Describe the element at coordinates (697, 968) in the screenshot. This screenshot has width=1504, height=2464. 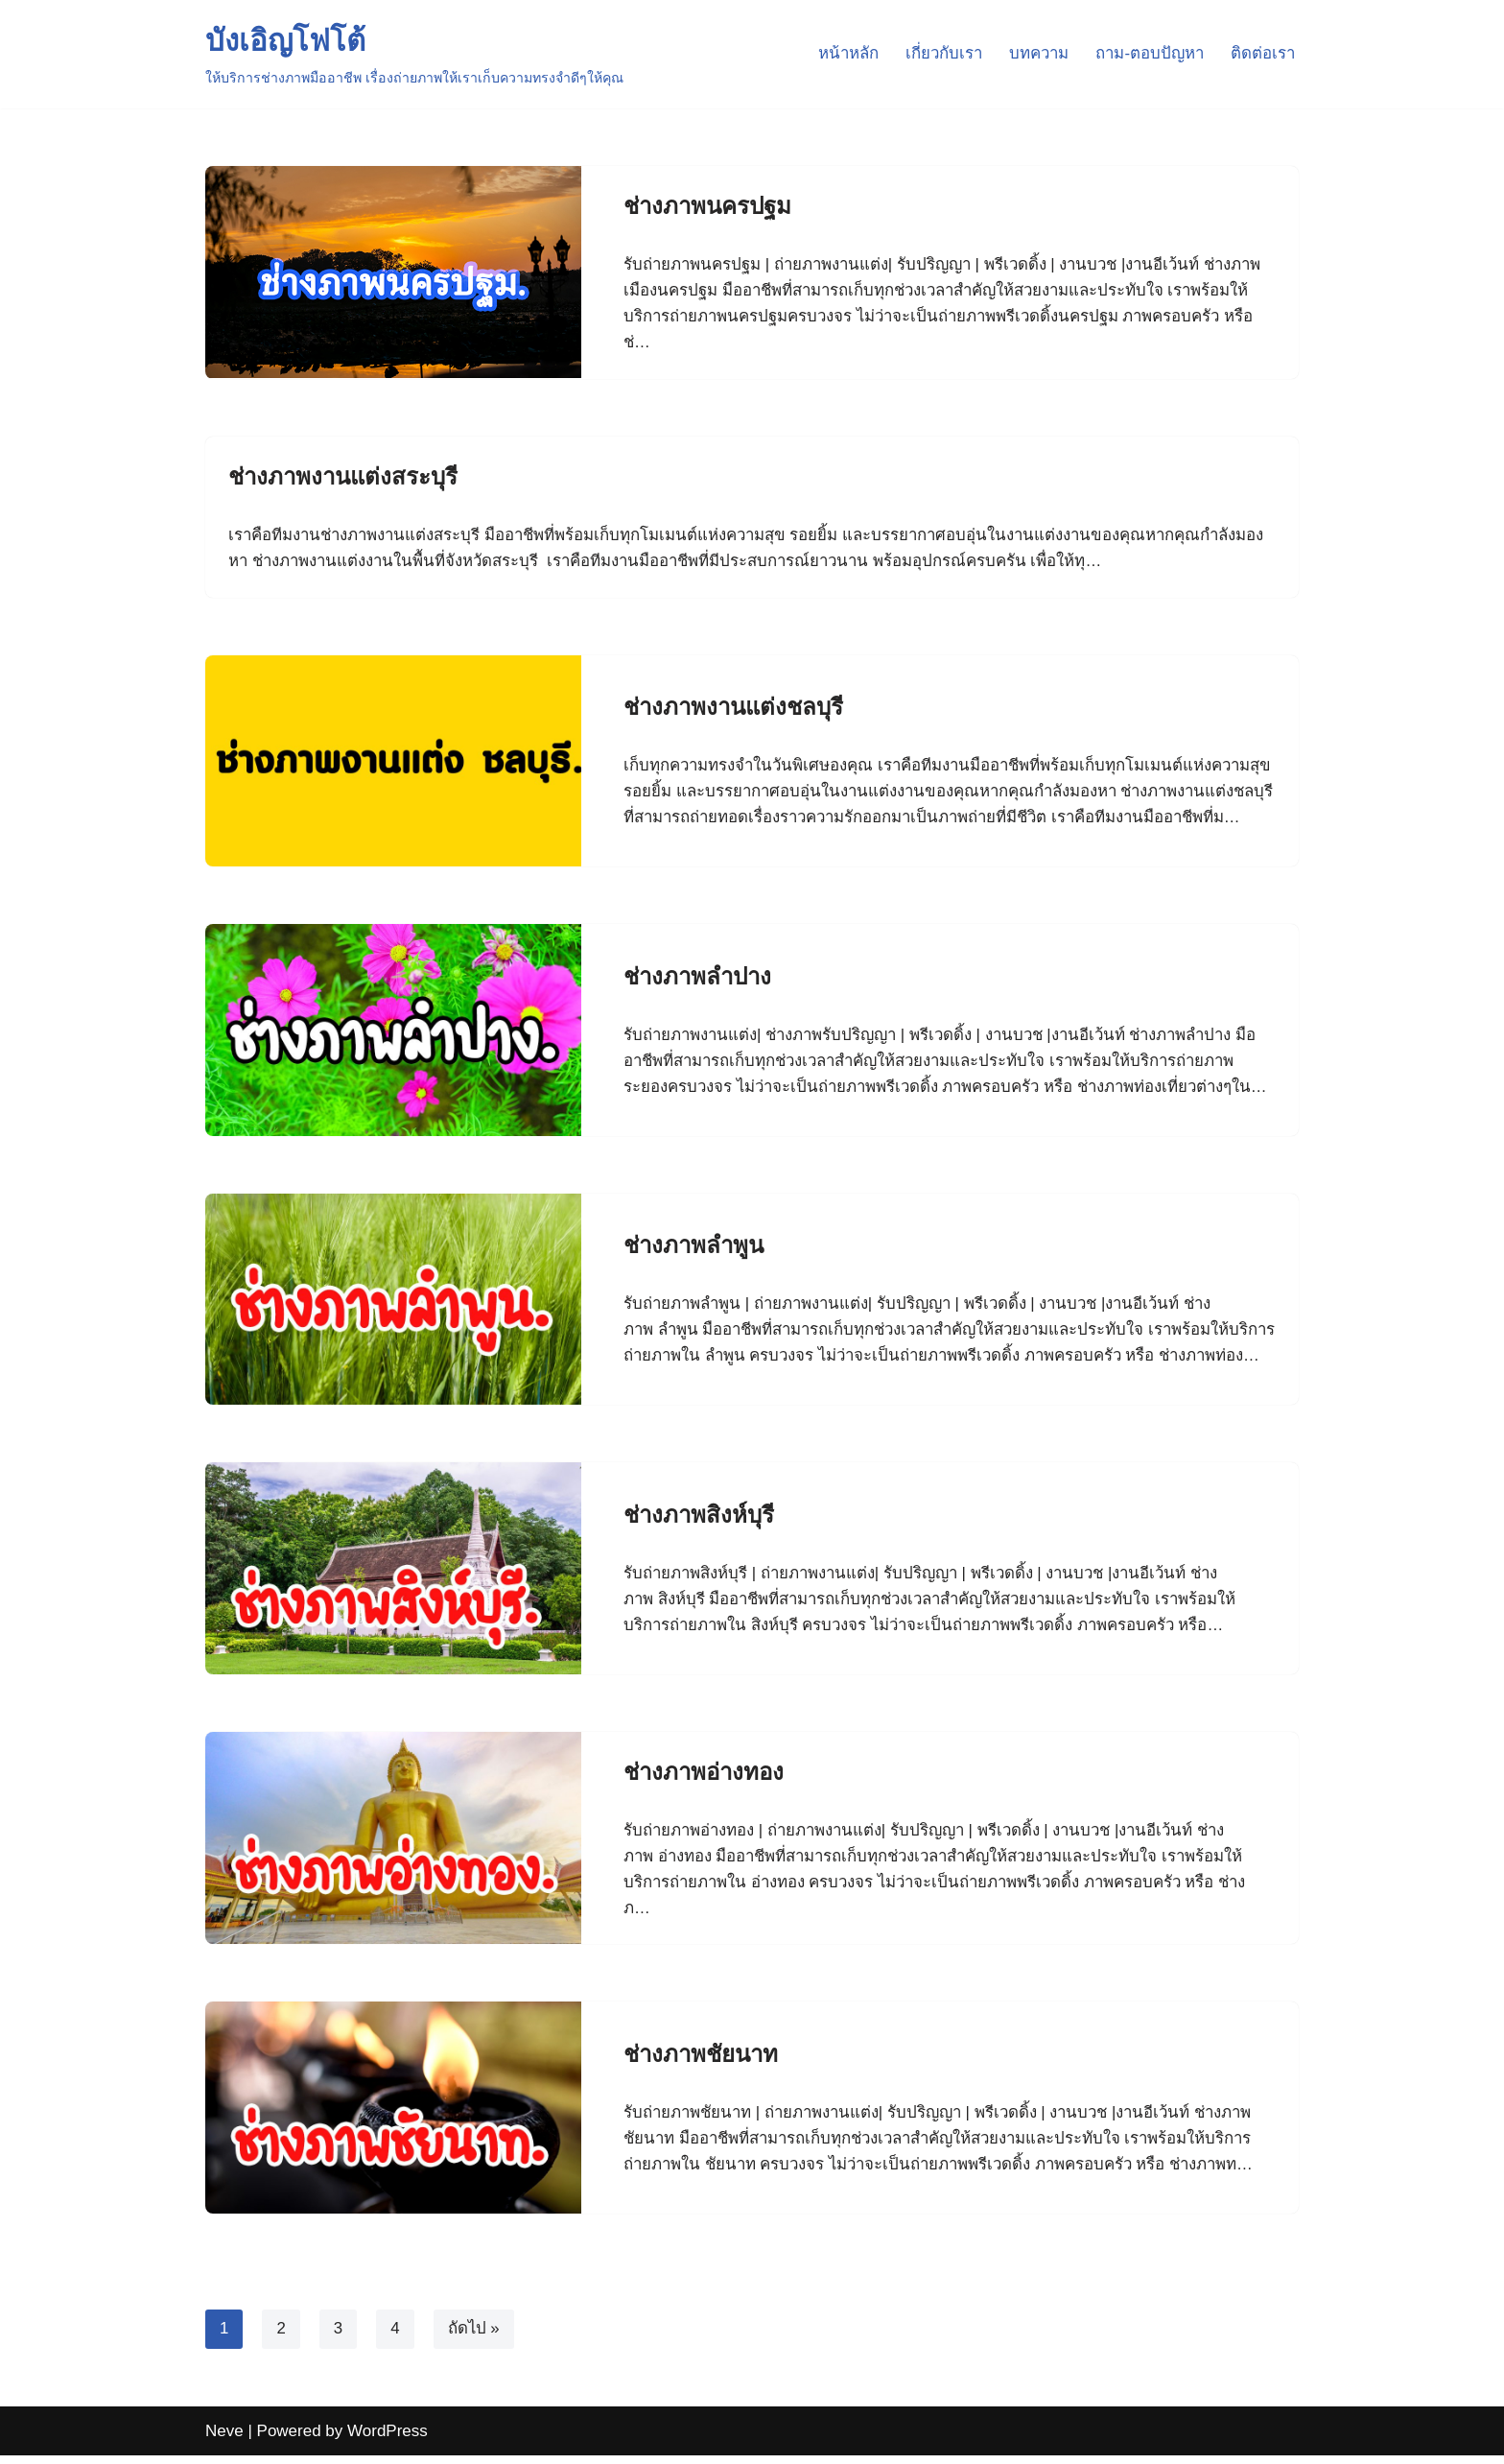
I see `ช่างภาพลำปาง` at that location.